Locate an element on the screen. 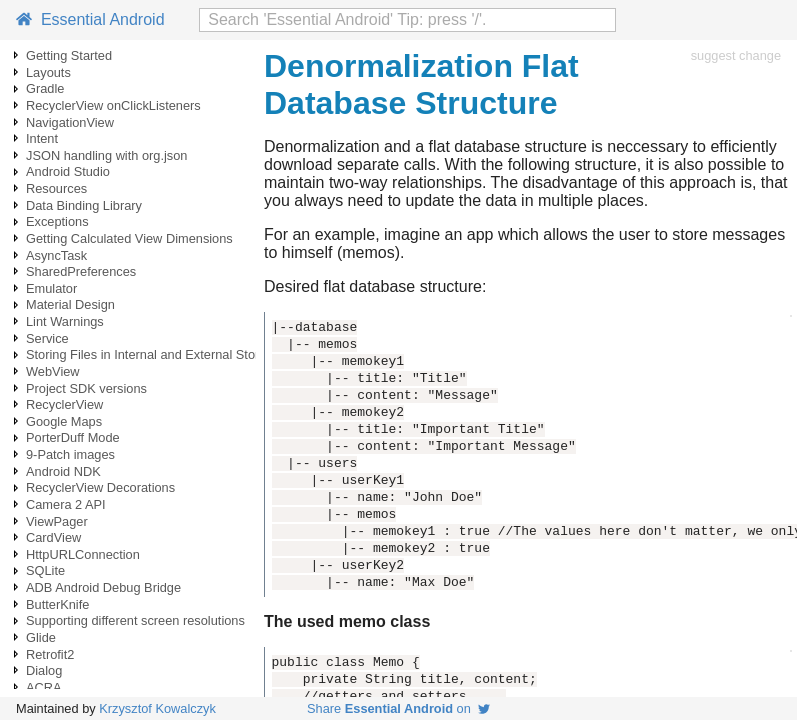 Image resolution: width=797 pixels, height=720 pixels. Material Design is located at coordinates (70, 304).